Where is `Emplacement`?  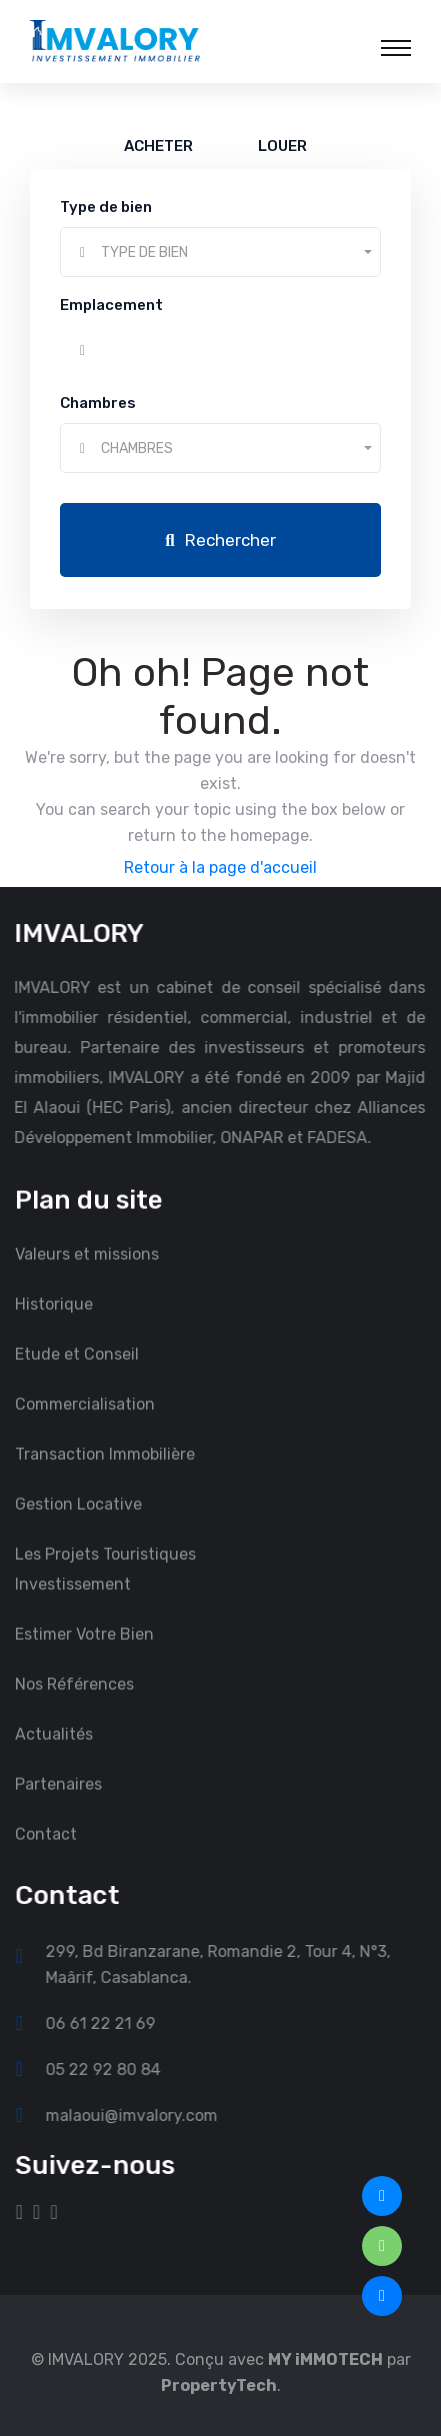 Emplacement is located at coordinates (111, 305).